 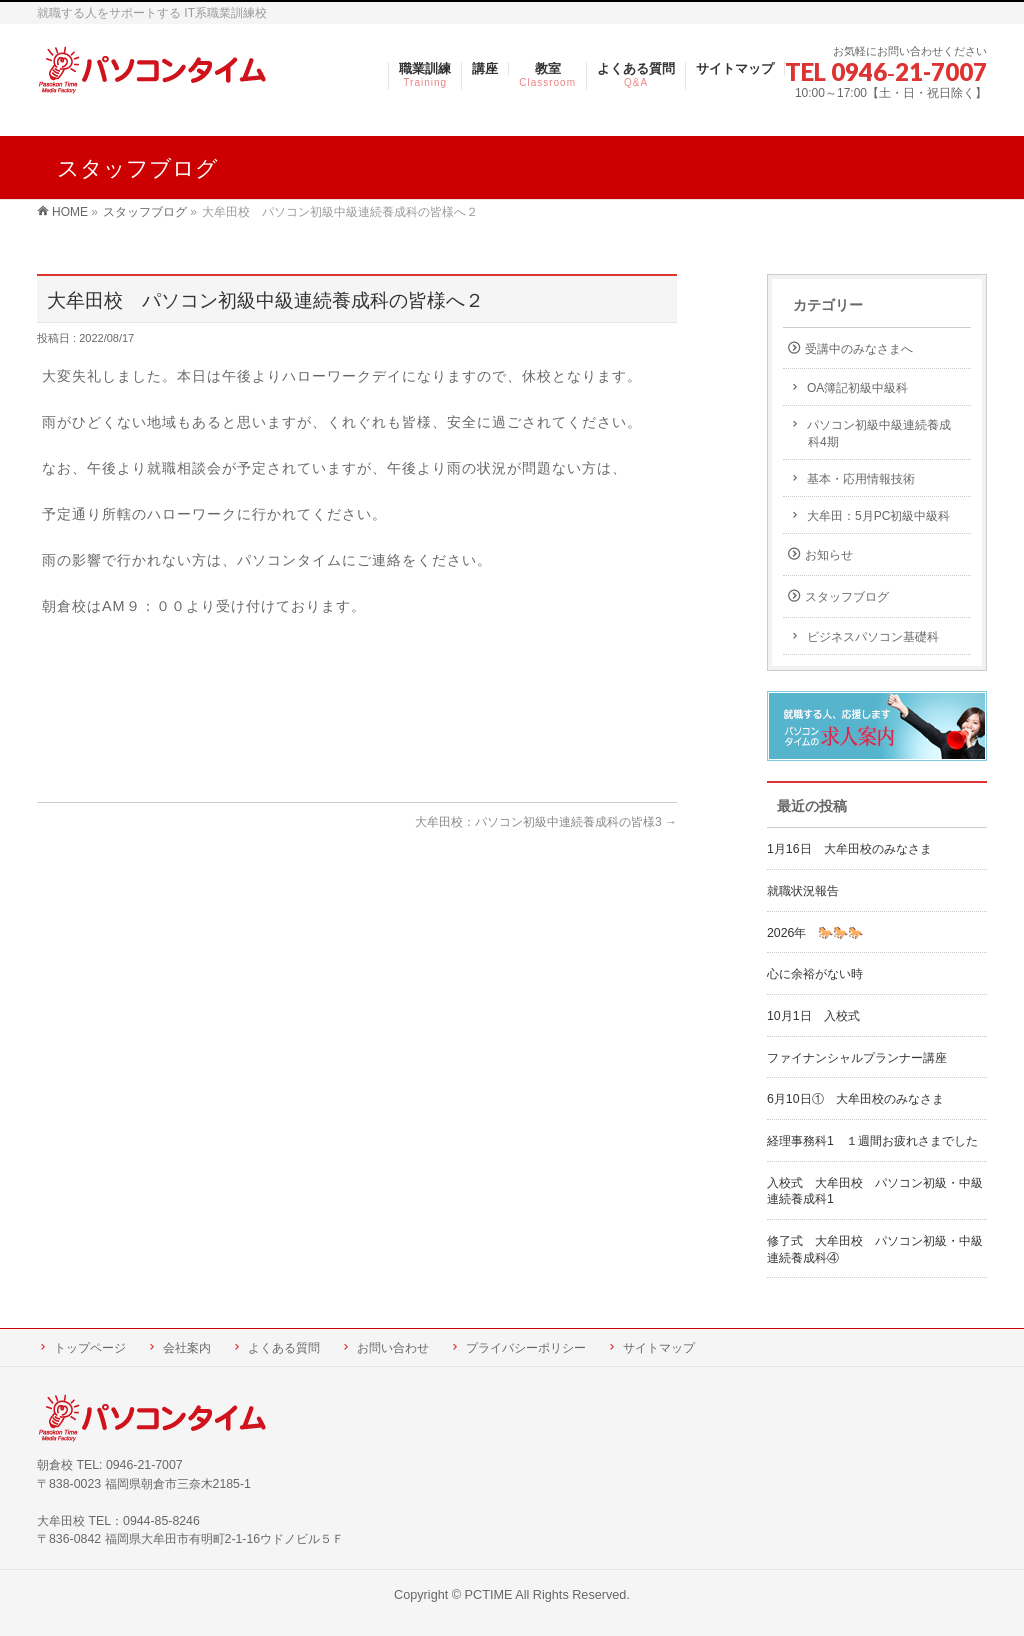 I want to click on 大牟田校：パソコン初級中連続養成科の皆様3, so click(x=546, y=822).